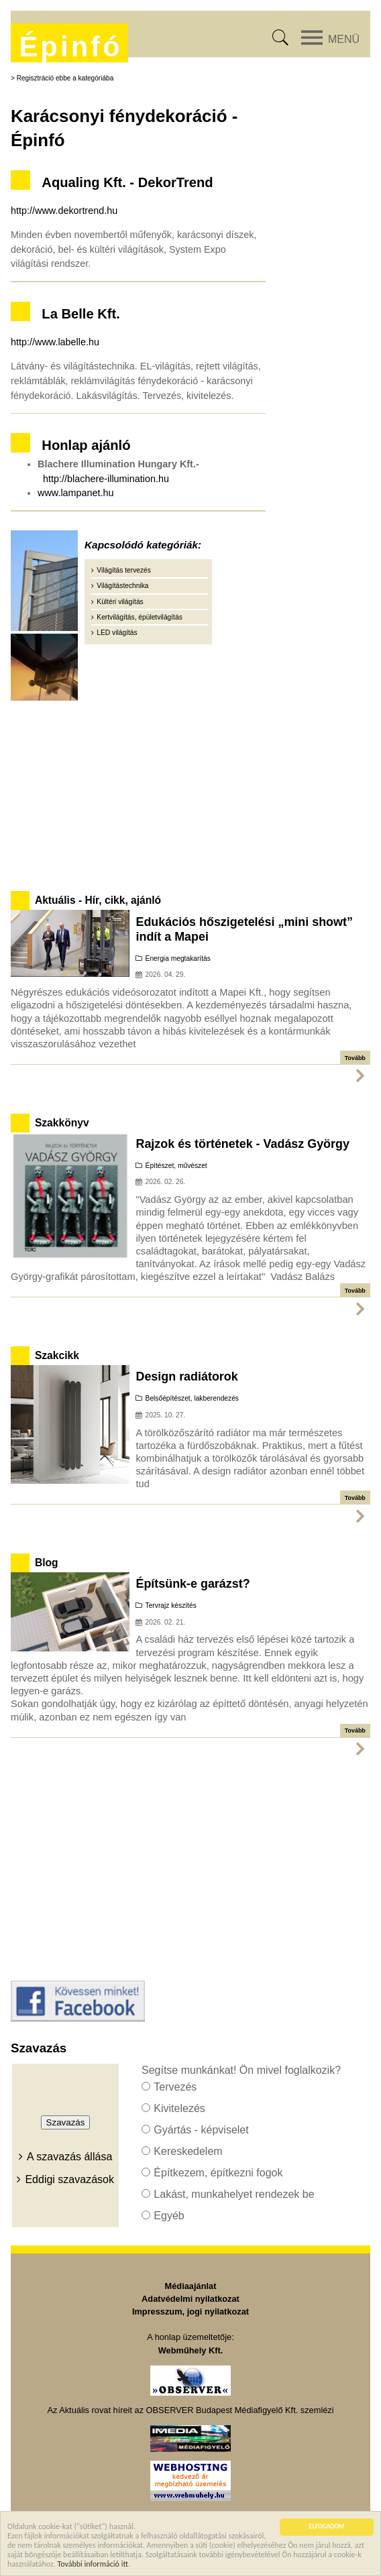 The height and width of the screenshot is (2576, 381). Describe the element at coordinates (234, 2194) in the screenshot. I see `Lakást, munkahelyet rendezek be` at that location.